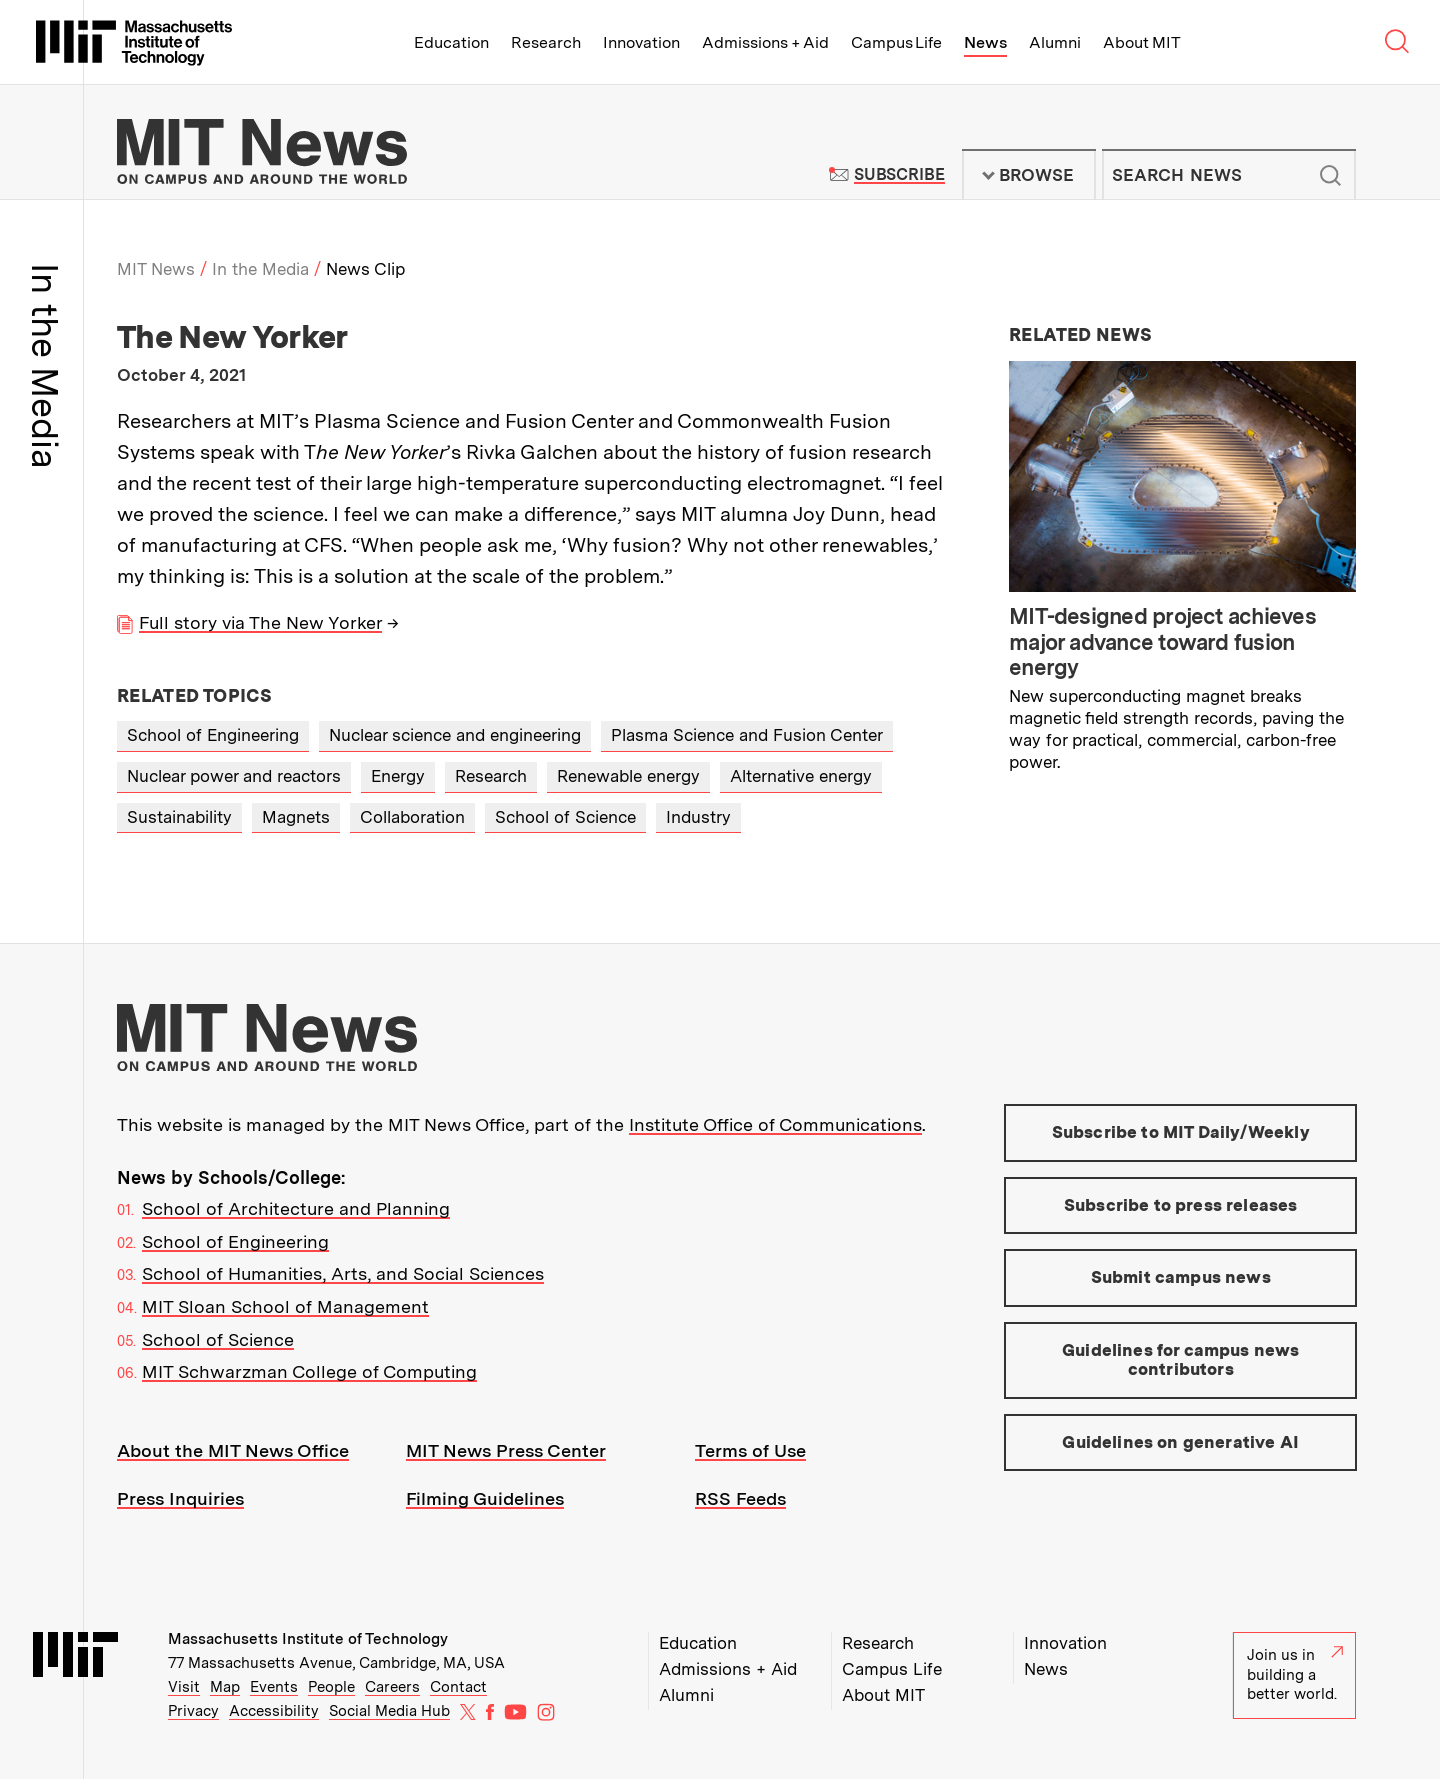  I want to click on Events, so click(274, 1687).